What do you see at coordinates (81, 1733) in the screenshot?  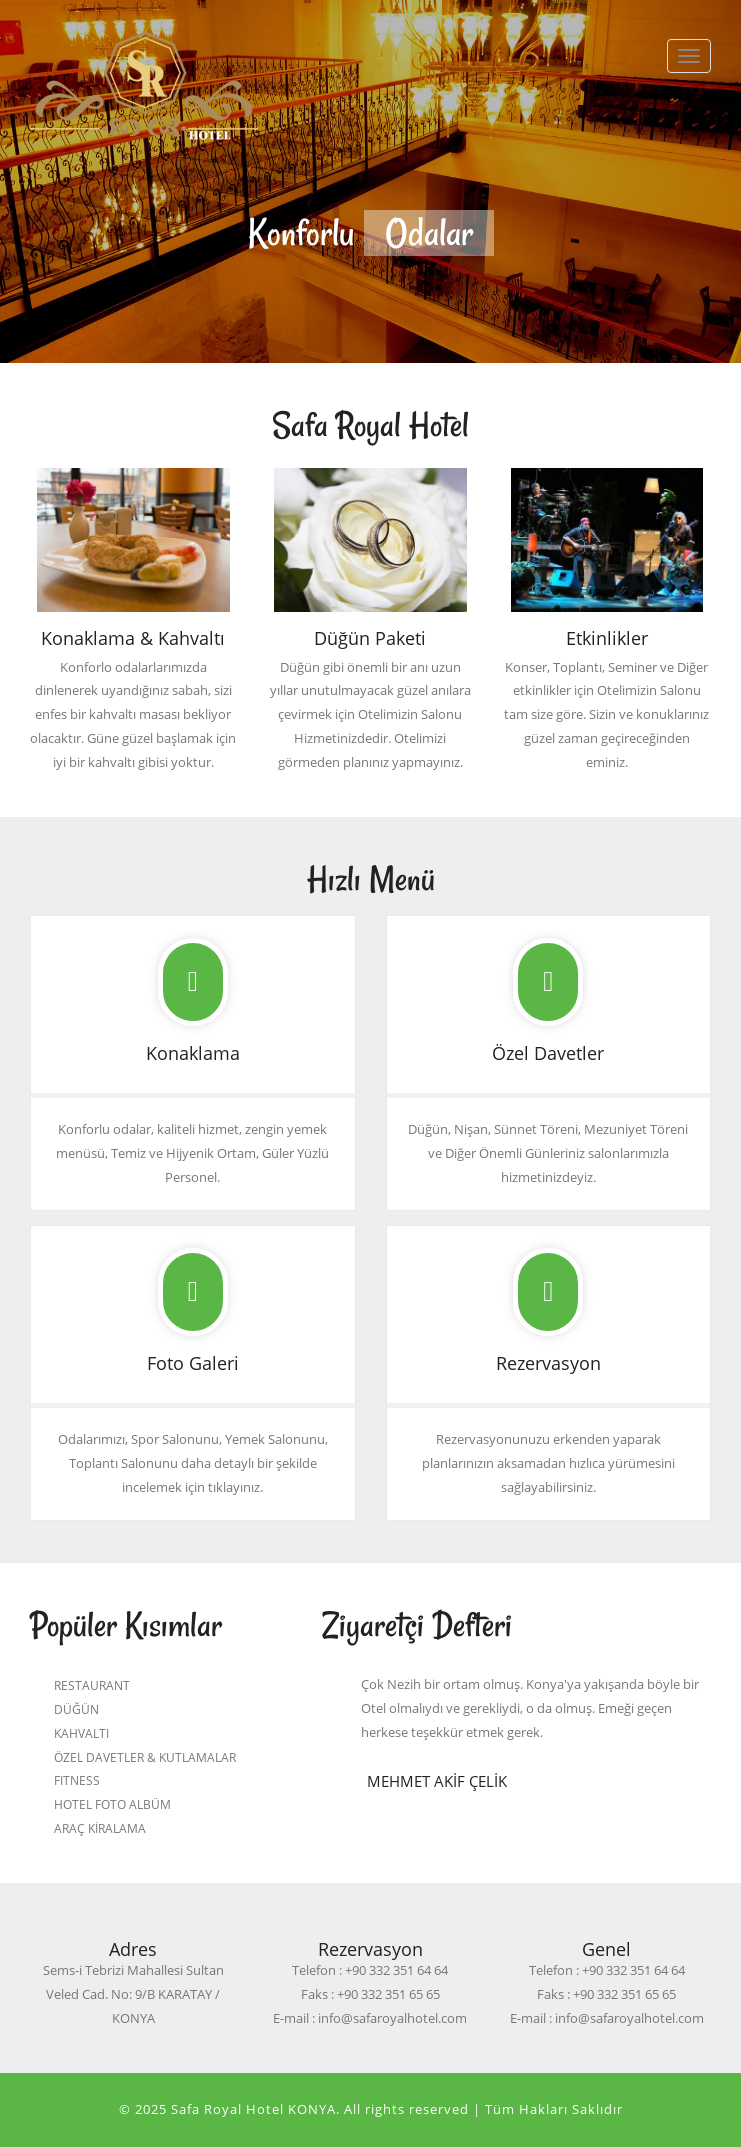 I see `KAHVALTI` at bounding box center [81, 1733].